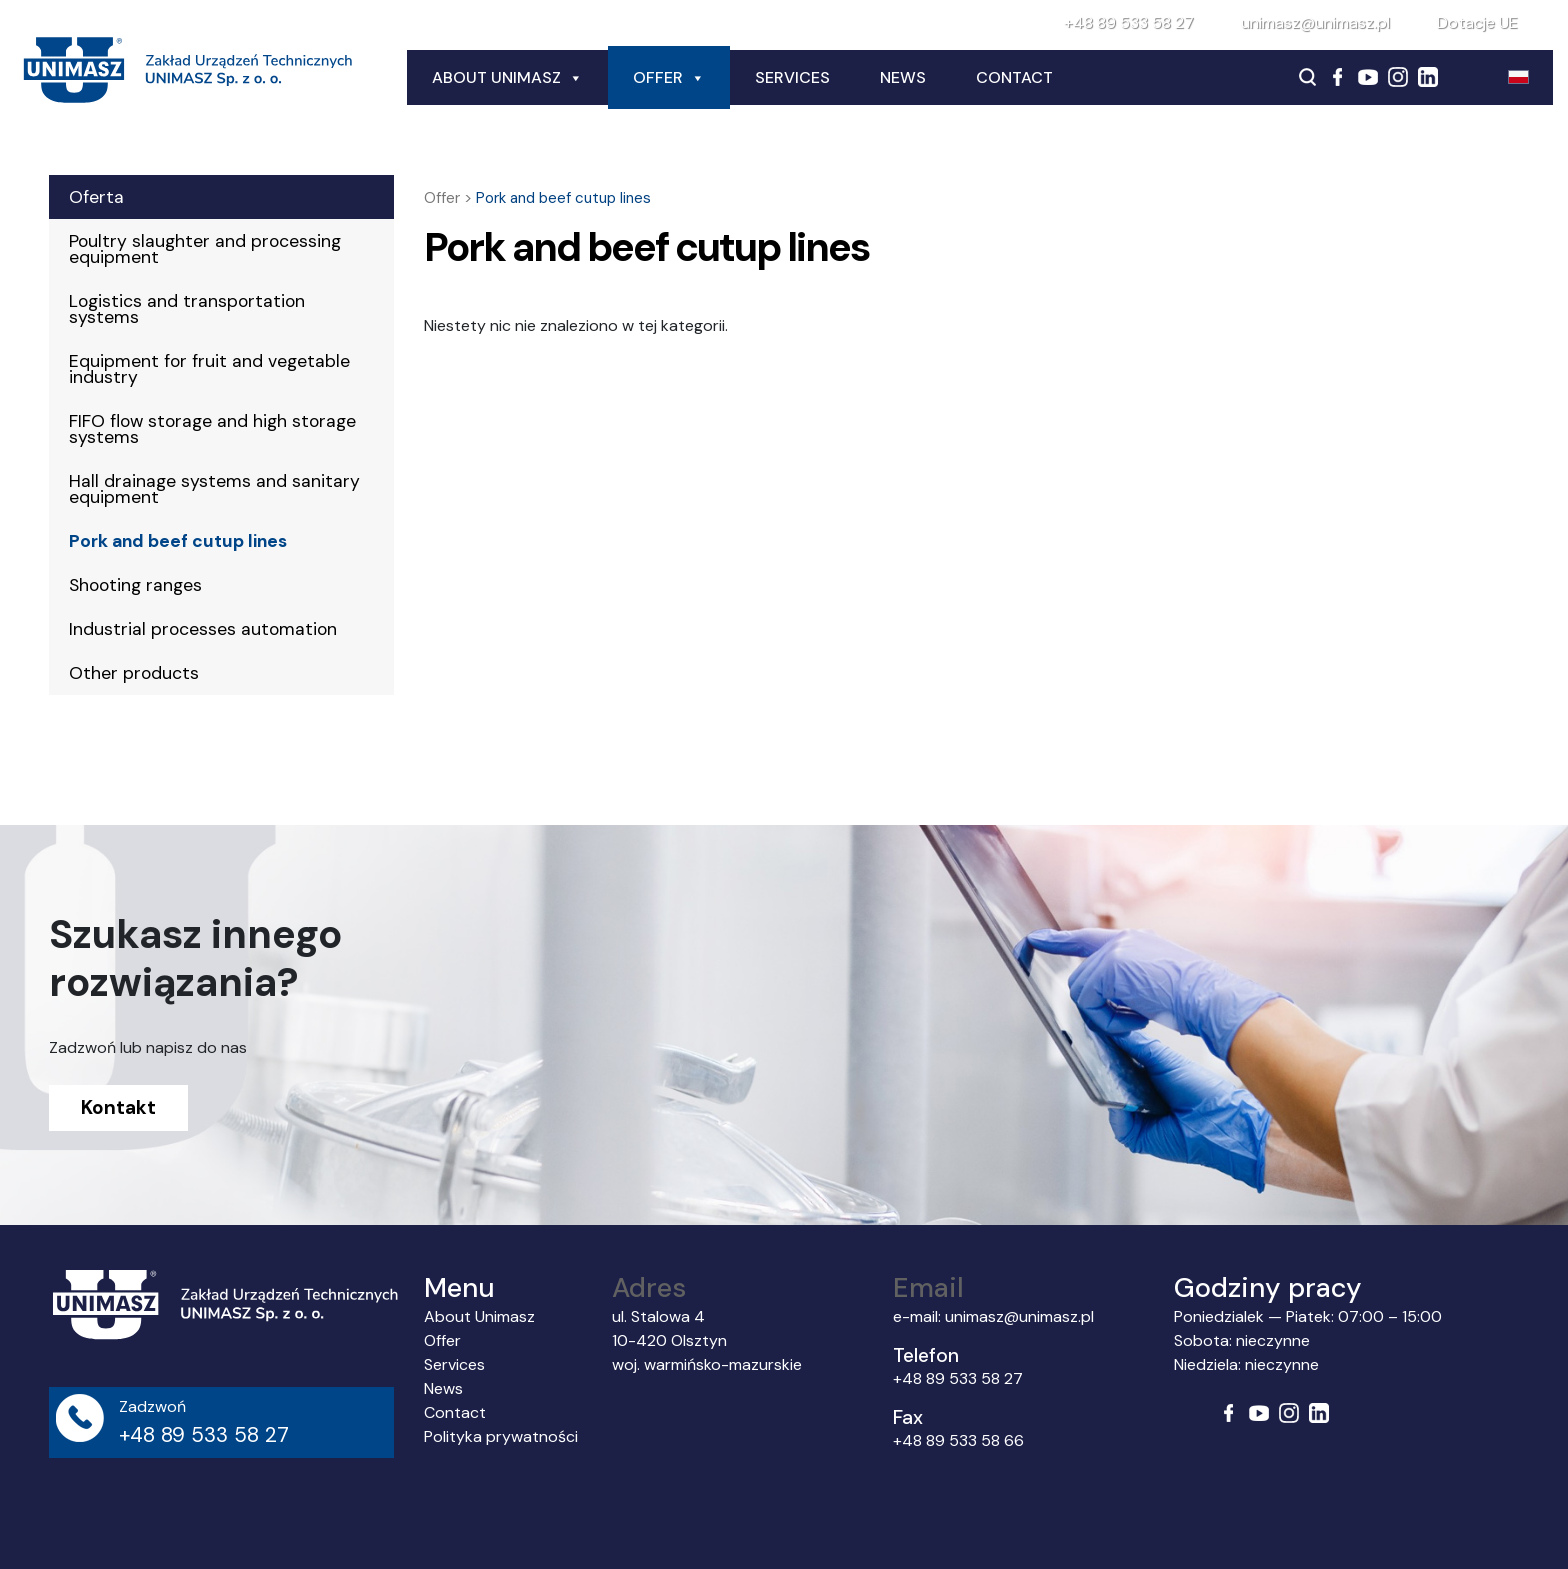  What do you see at coordinates (1477, 22) in the screenshot?
I see `Dotacje UE` at bounding box center [1477, 22].